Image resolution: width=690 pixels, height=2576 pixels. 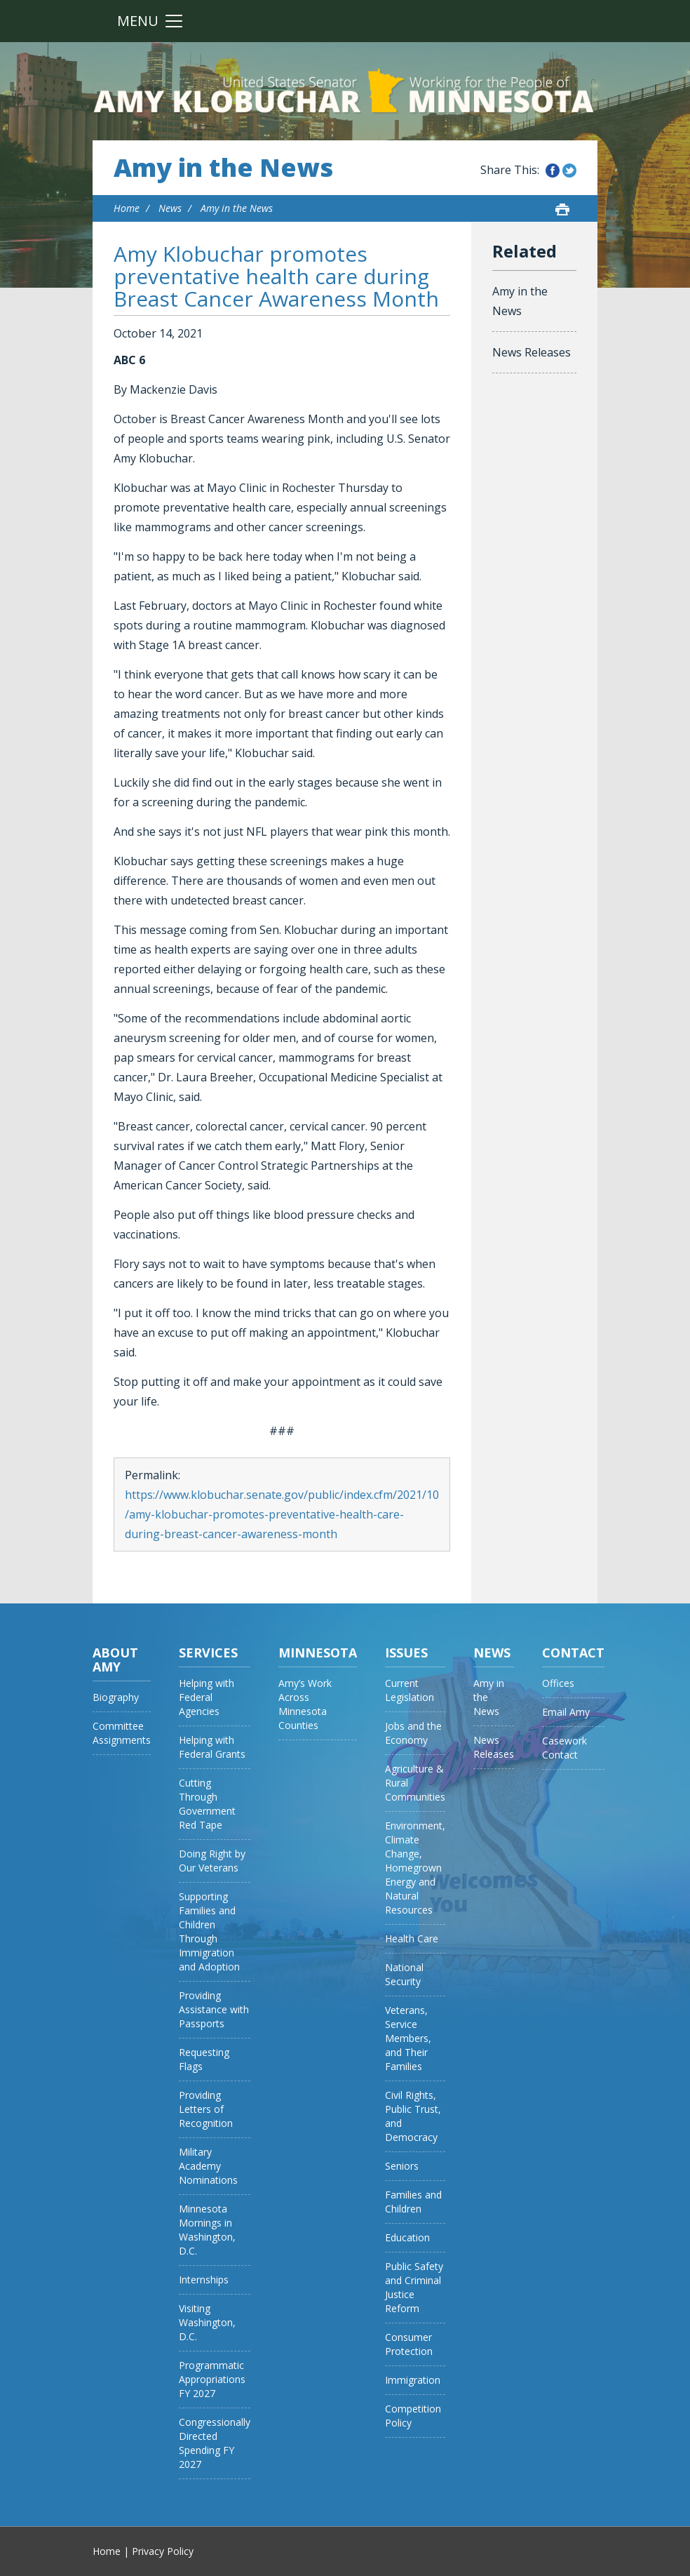 I want to click on Contact, so click(x=573, y=1652).